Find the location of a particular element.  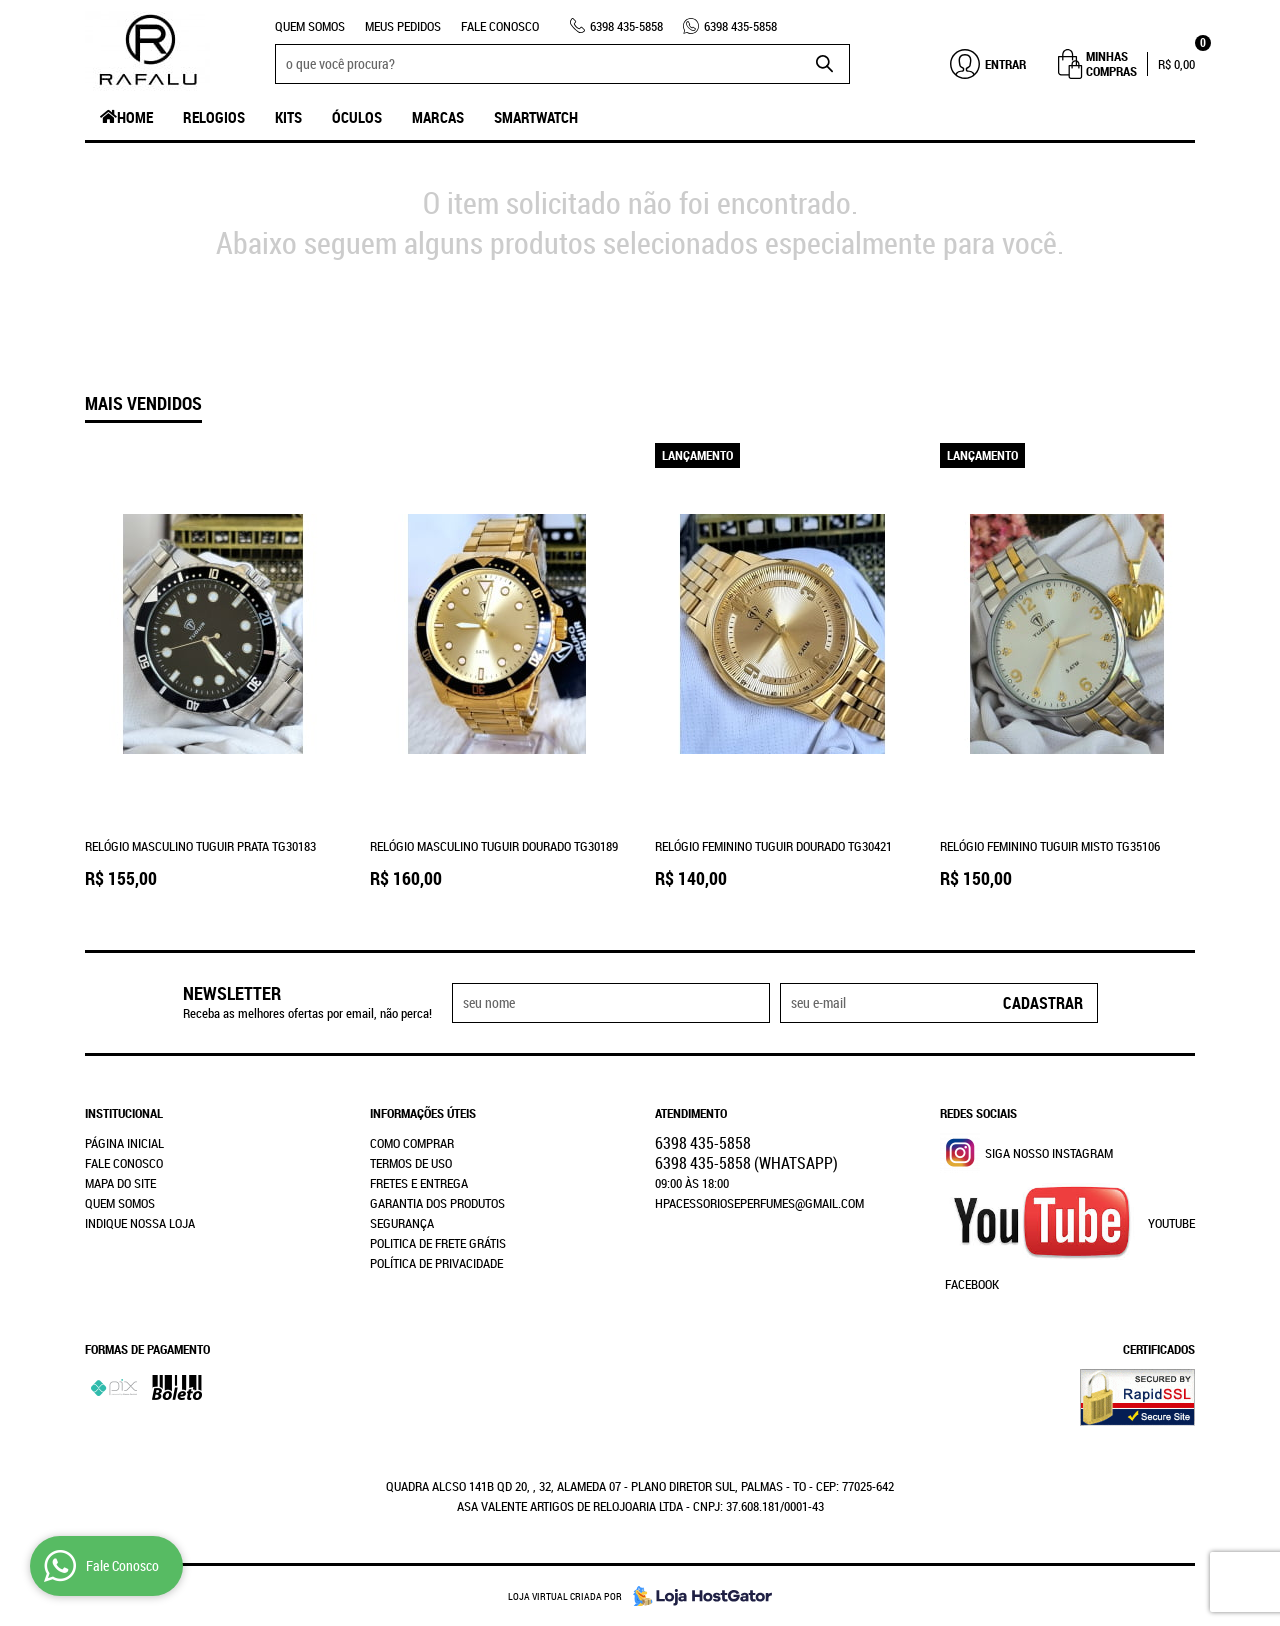

Informações Úteis is located at coordinates (423, 1113).